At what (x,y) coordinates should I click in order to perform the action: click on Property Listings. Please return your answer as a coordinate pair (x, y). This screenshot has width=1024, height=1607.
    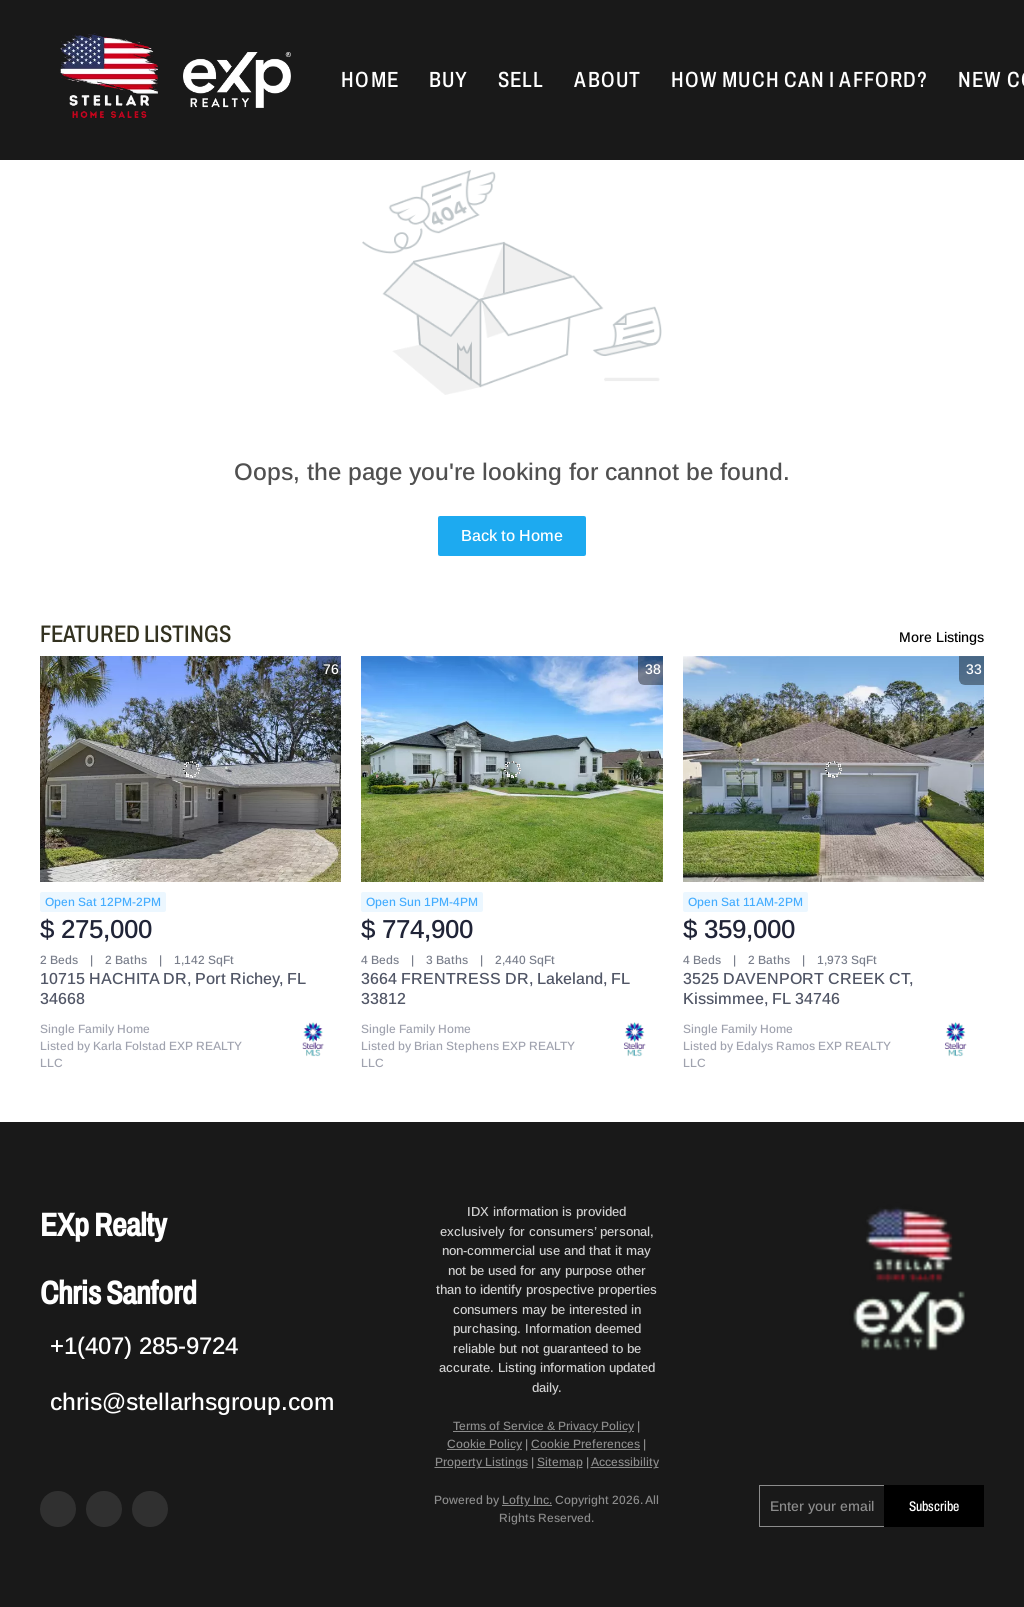
    Looking at the image, I should click on (481, 1462).